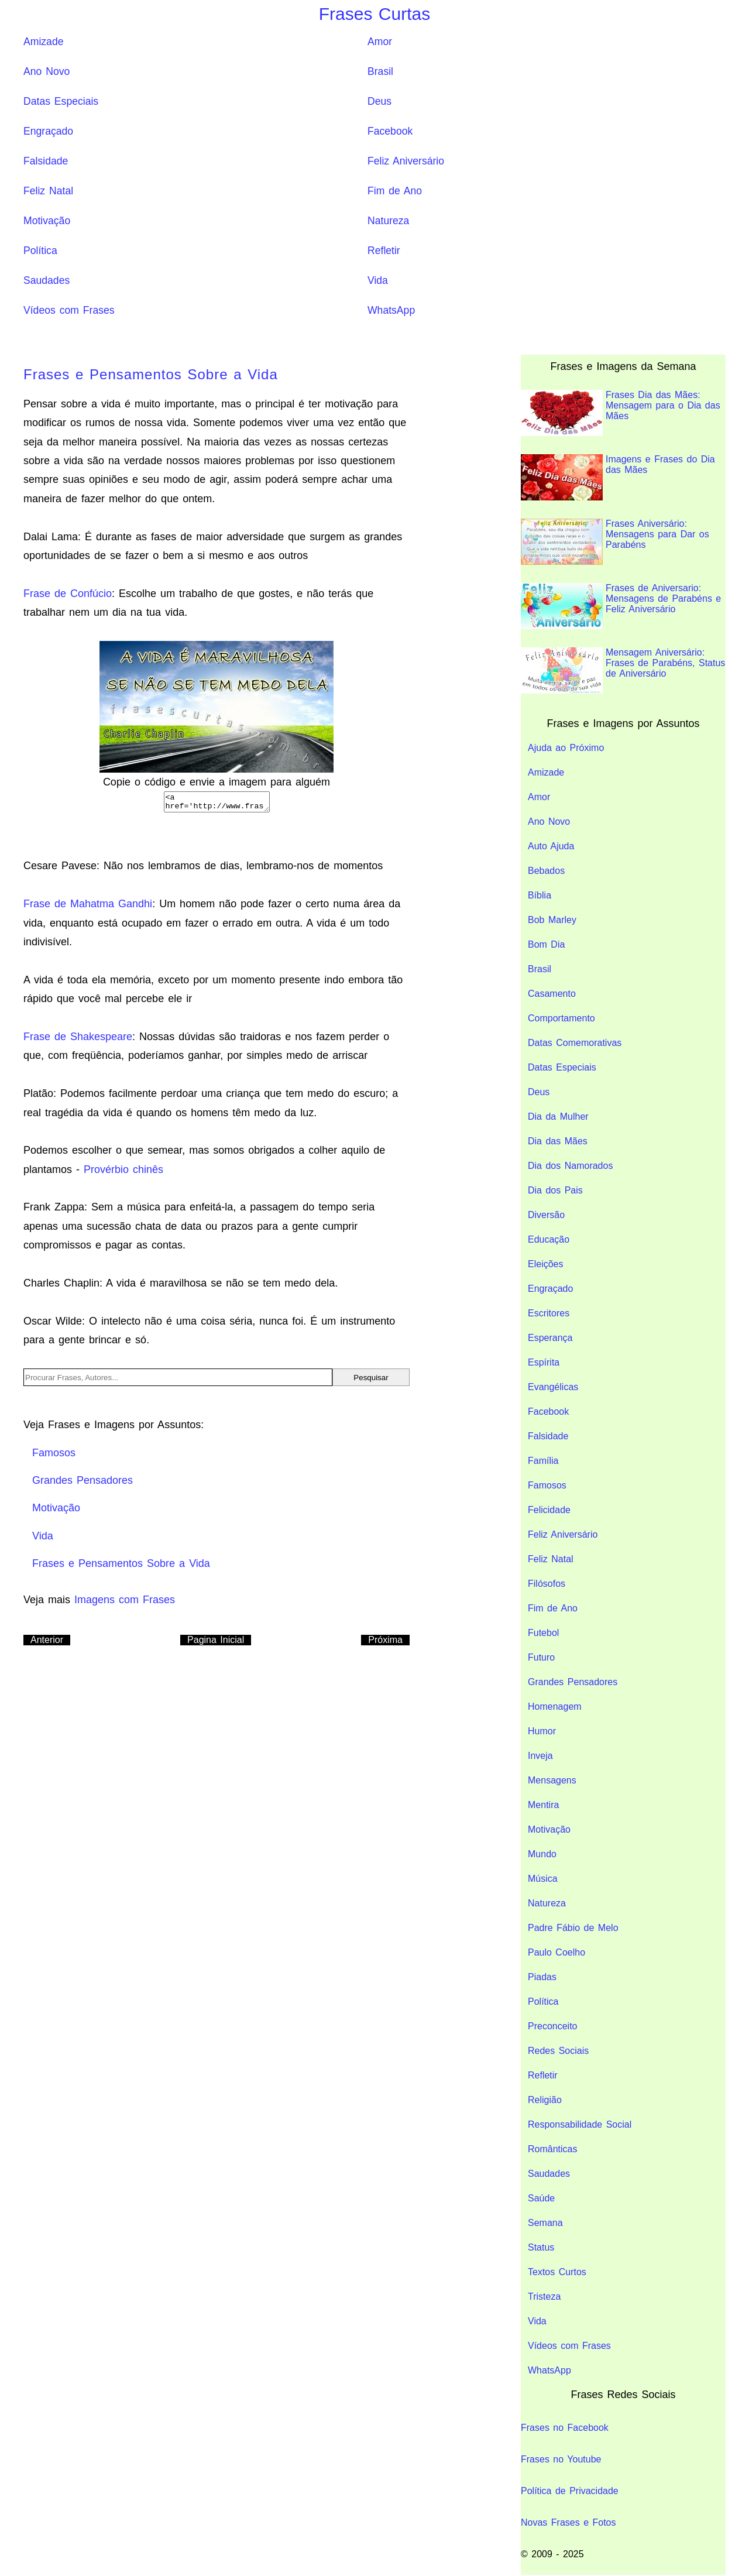  What do you see at coordinates (615, 542) in the screenshot?
I see `Frases Aniversário: Mensagens para Dar os Parabéns` at bounding box center [615, 542].